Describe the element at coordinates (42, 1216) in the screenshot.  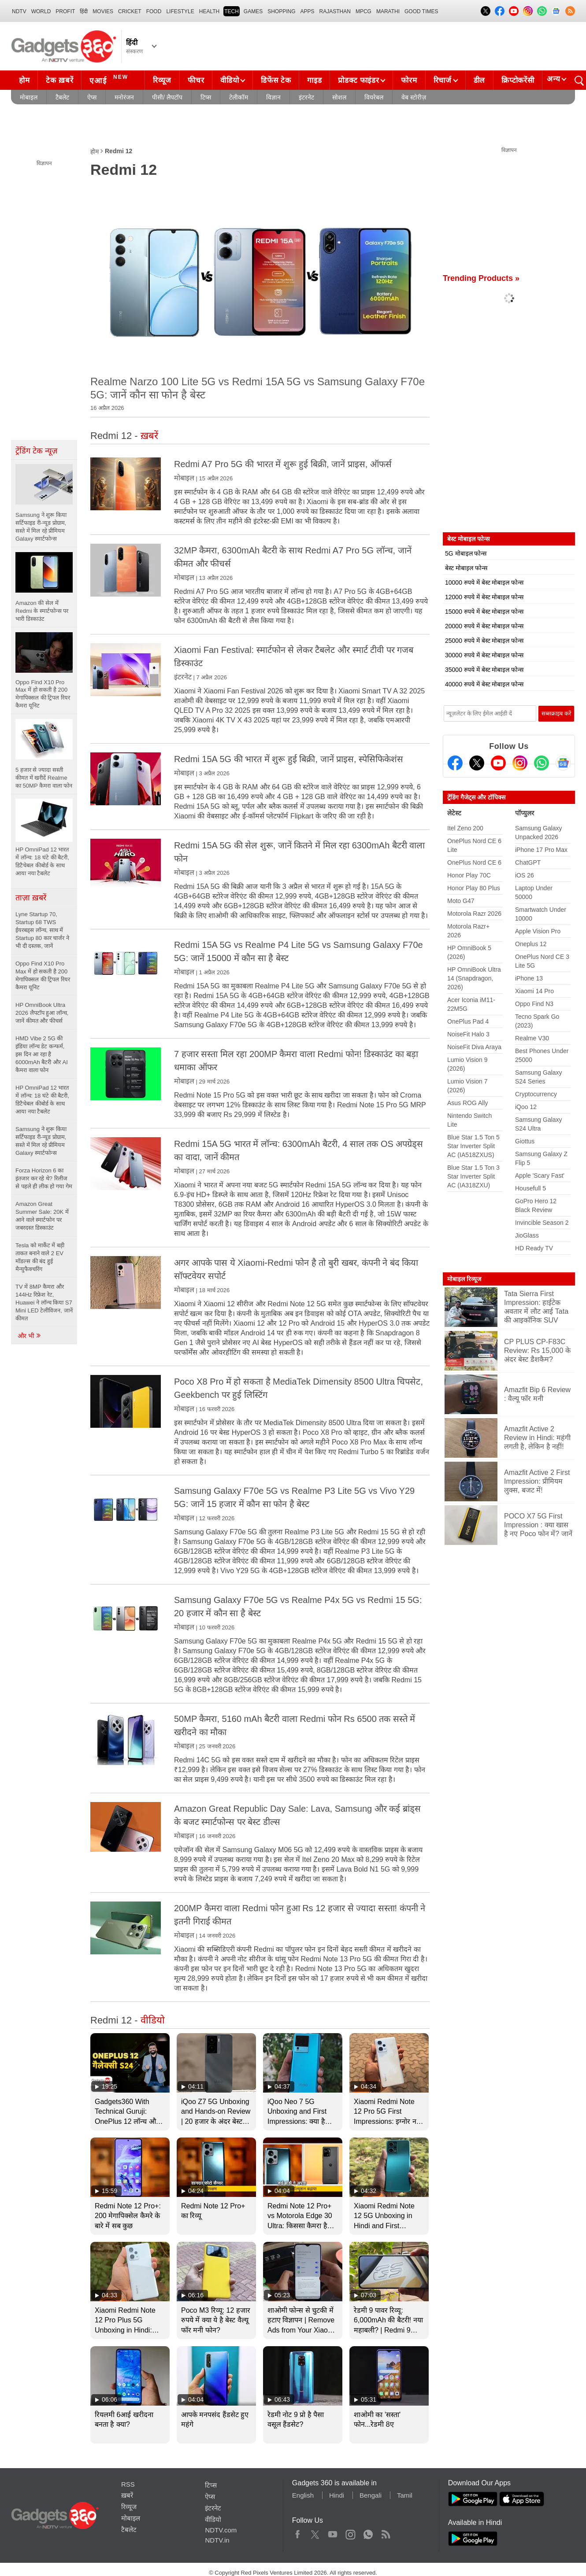
I see `Amazon Great Summer Sale: 20K में आने वाले स्मार्टफोन पर जबरदस्त डिस्काउंट` at that location.